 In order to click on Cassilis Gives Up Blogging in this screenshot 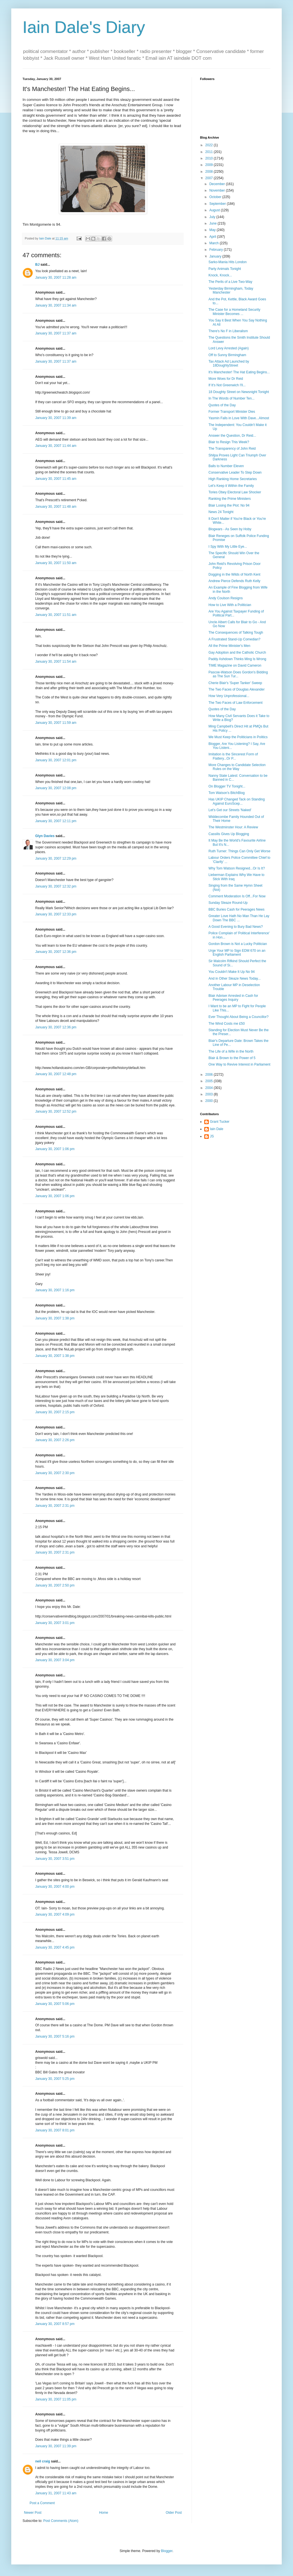, I will do `click(228, 834)`.